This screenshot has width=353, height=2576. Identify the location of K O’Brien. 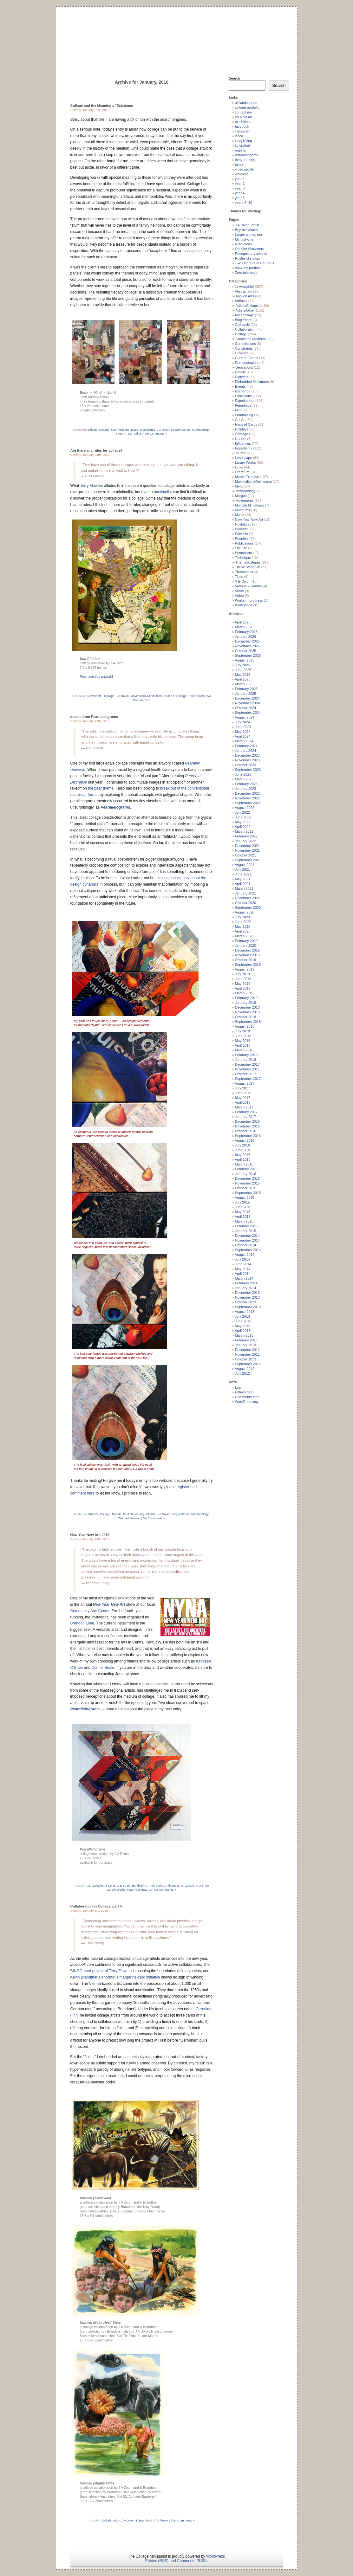
(202, 1885).